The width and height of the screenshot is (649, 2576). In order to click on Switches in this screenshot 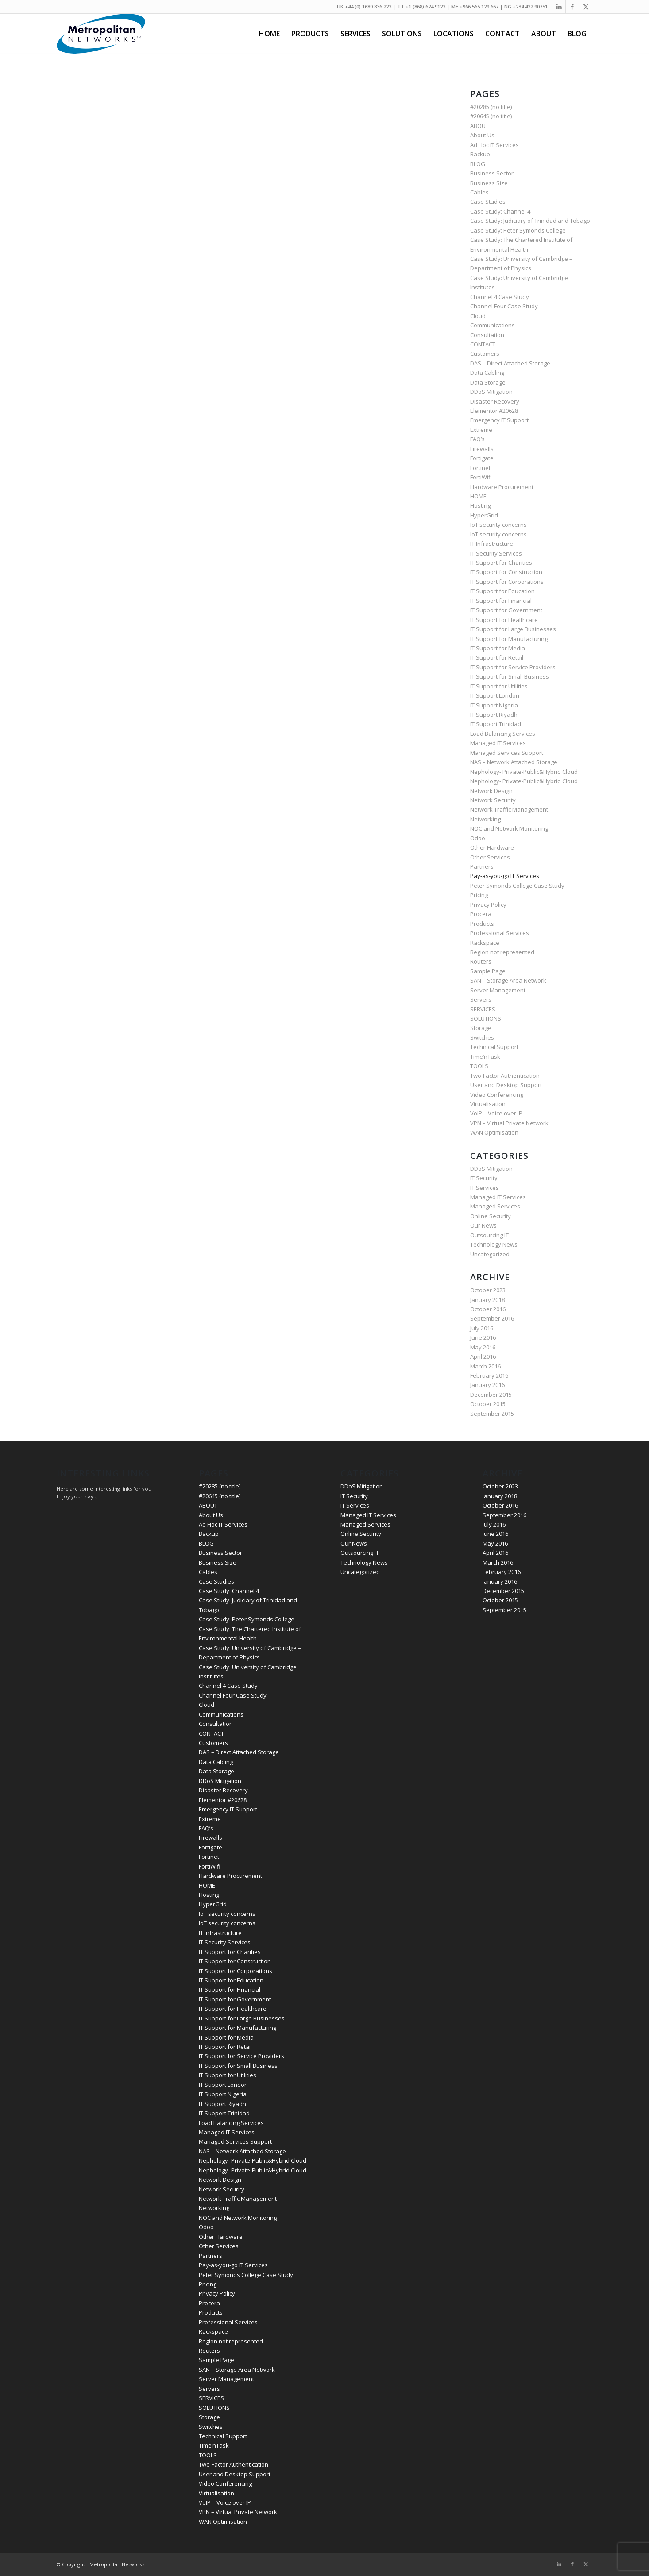, I will do `click(482, 1037)`.